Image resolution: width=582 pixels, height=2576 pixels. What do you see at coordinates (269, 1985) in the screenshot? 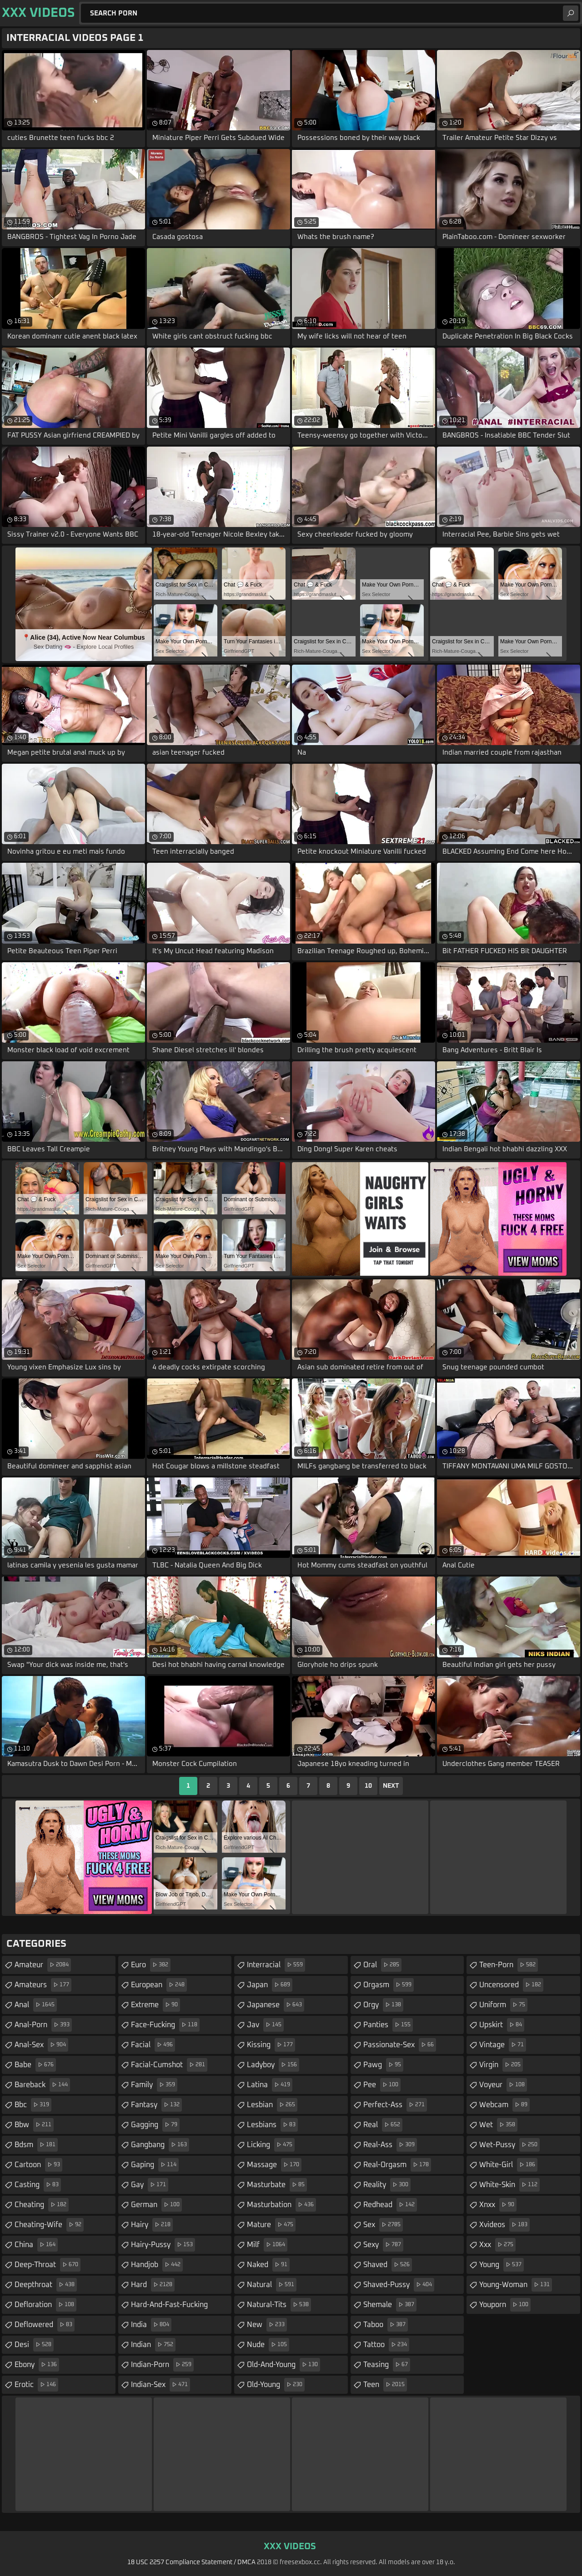
I see `japan` at bounding box center [269, 1985].